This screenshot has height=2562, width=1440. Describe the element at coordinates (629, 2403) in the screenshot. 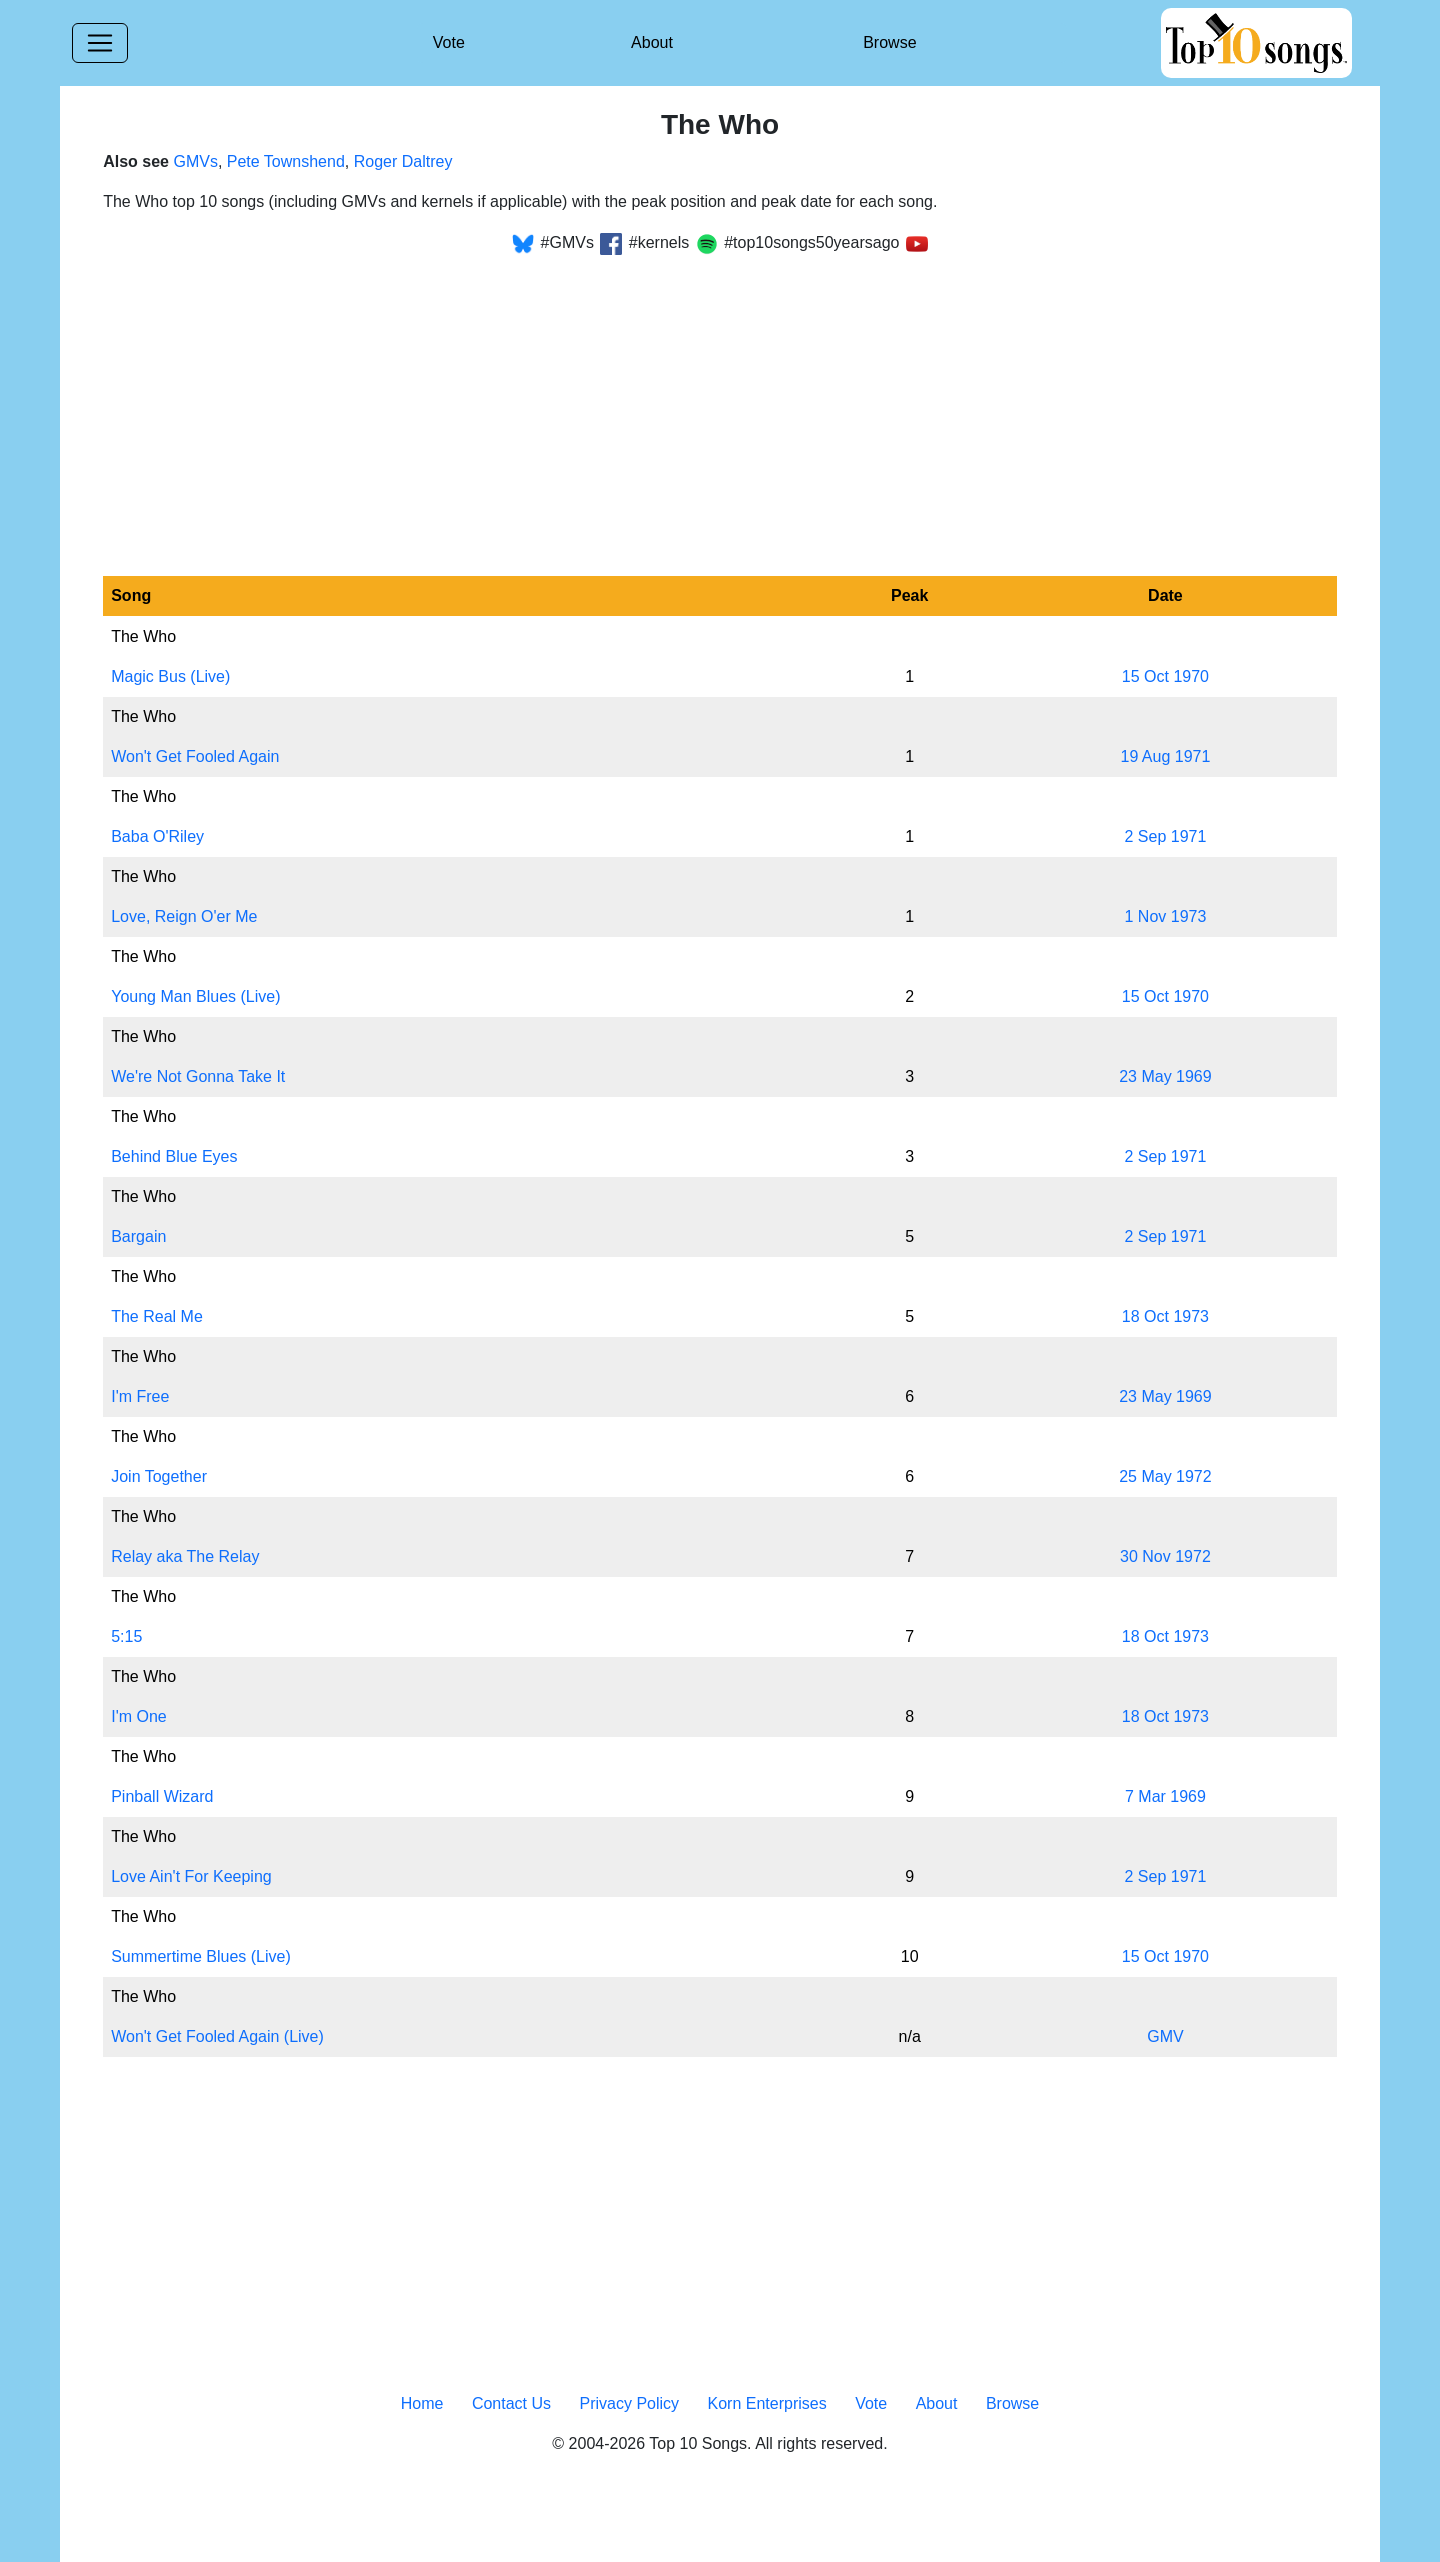

I see `Privacy Policy` at that location.